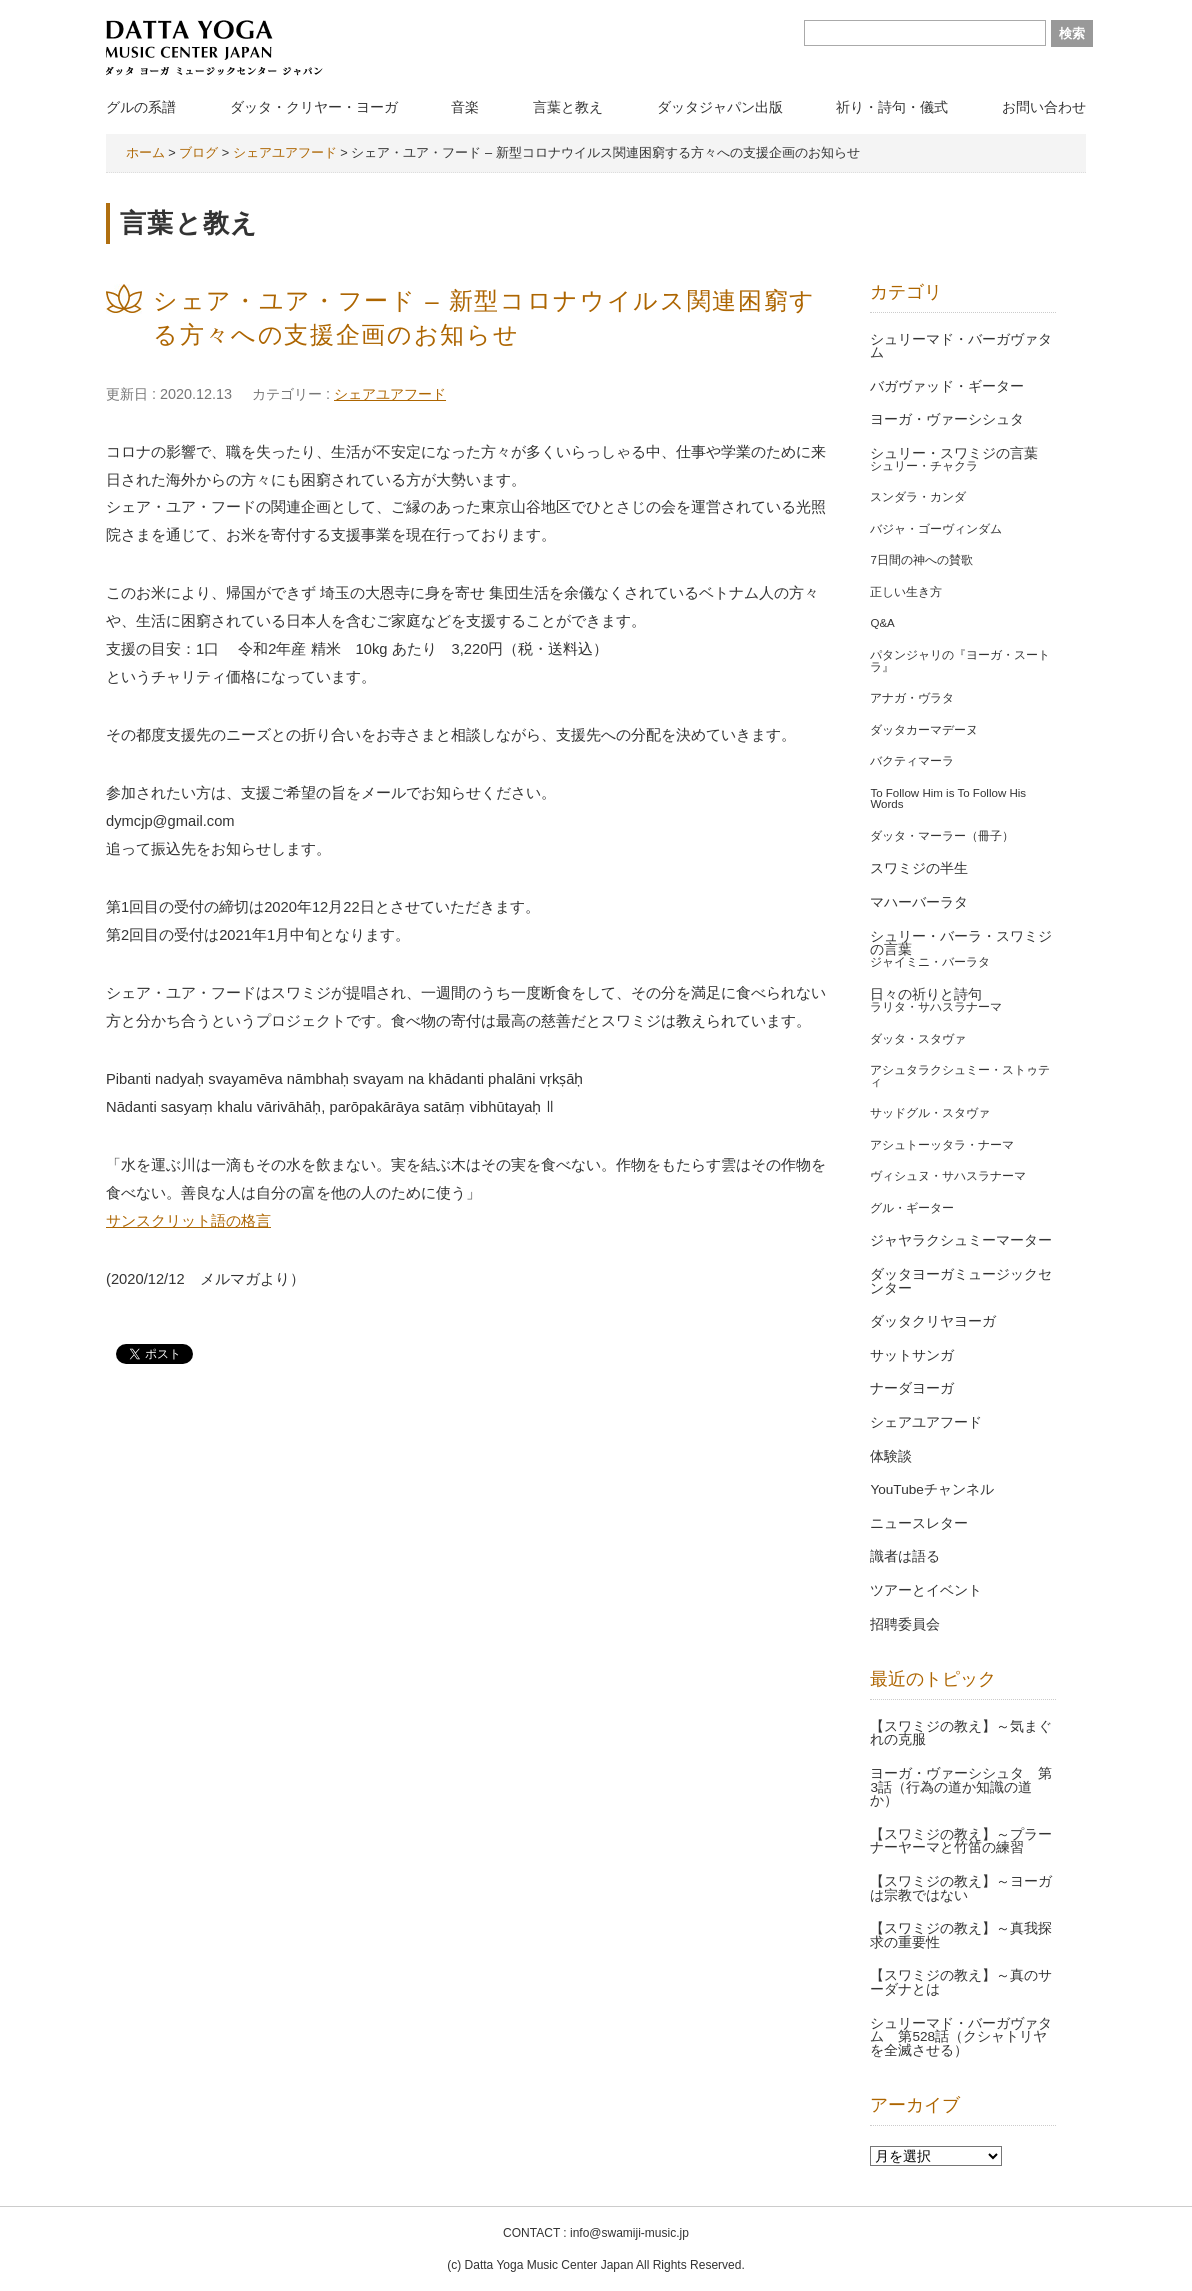 Image resolution: width=1192 pixels, height=2291 pixels. What do you see at coordinates (1044, 107) in the screenshot?
I see `お問い合わせ` at bounding box center [1044, 107].